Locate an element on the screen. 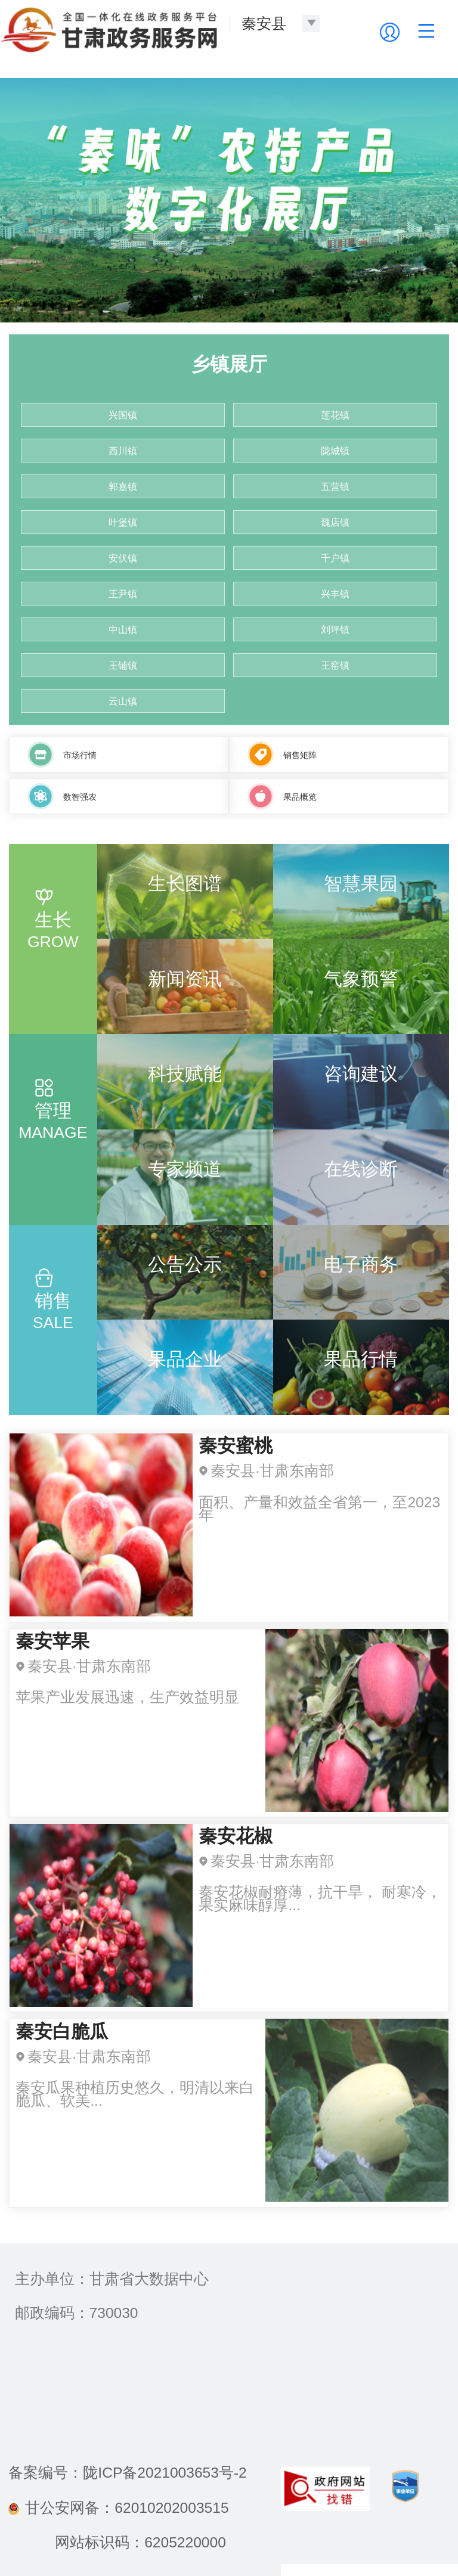 Image resolution: width=458 pixels, height=2576 pixels. 数智强农 is located at coordinates (80, 797).